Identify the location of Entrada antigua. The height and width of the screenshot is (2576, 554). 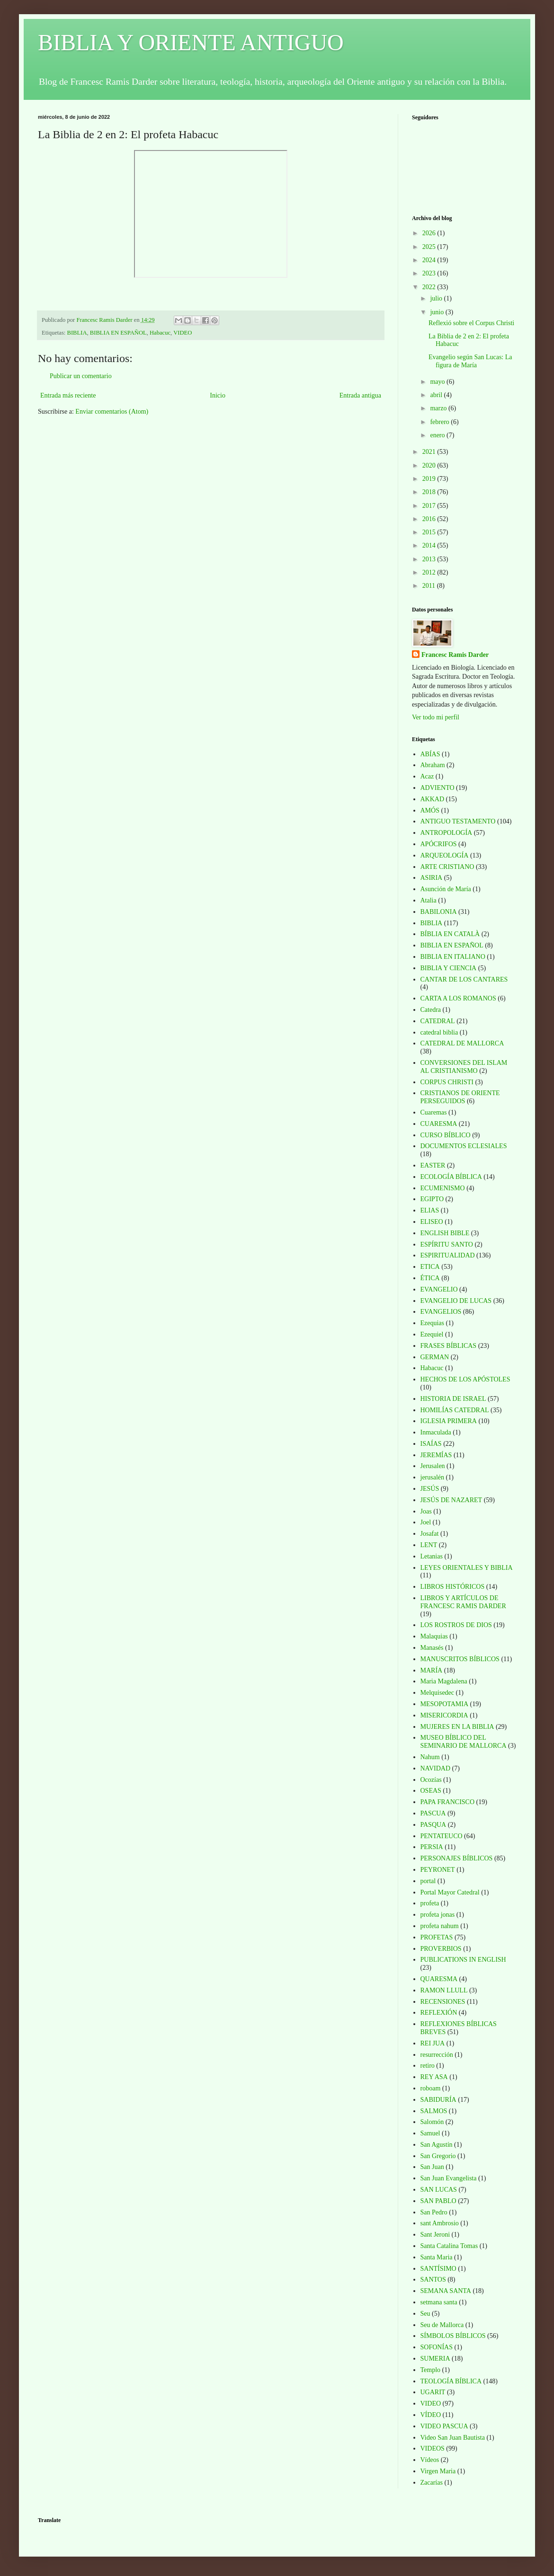
(360, 395).